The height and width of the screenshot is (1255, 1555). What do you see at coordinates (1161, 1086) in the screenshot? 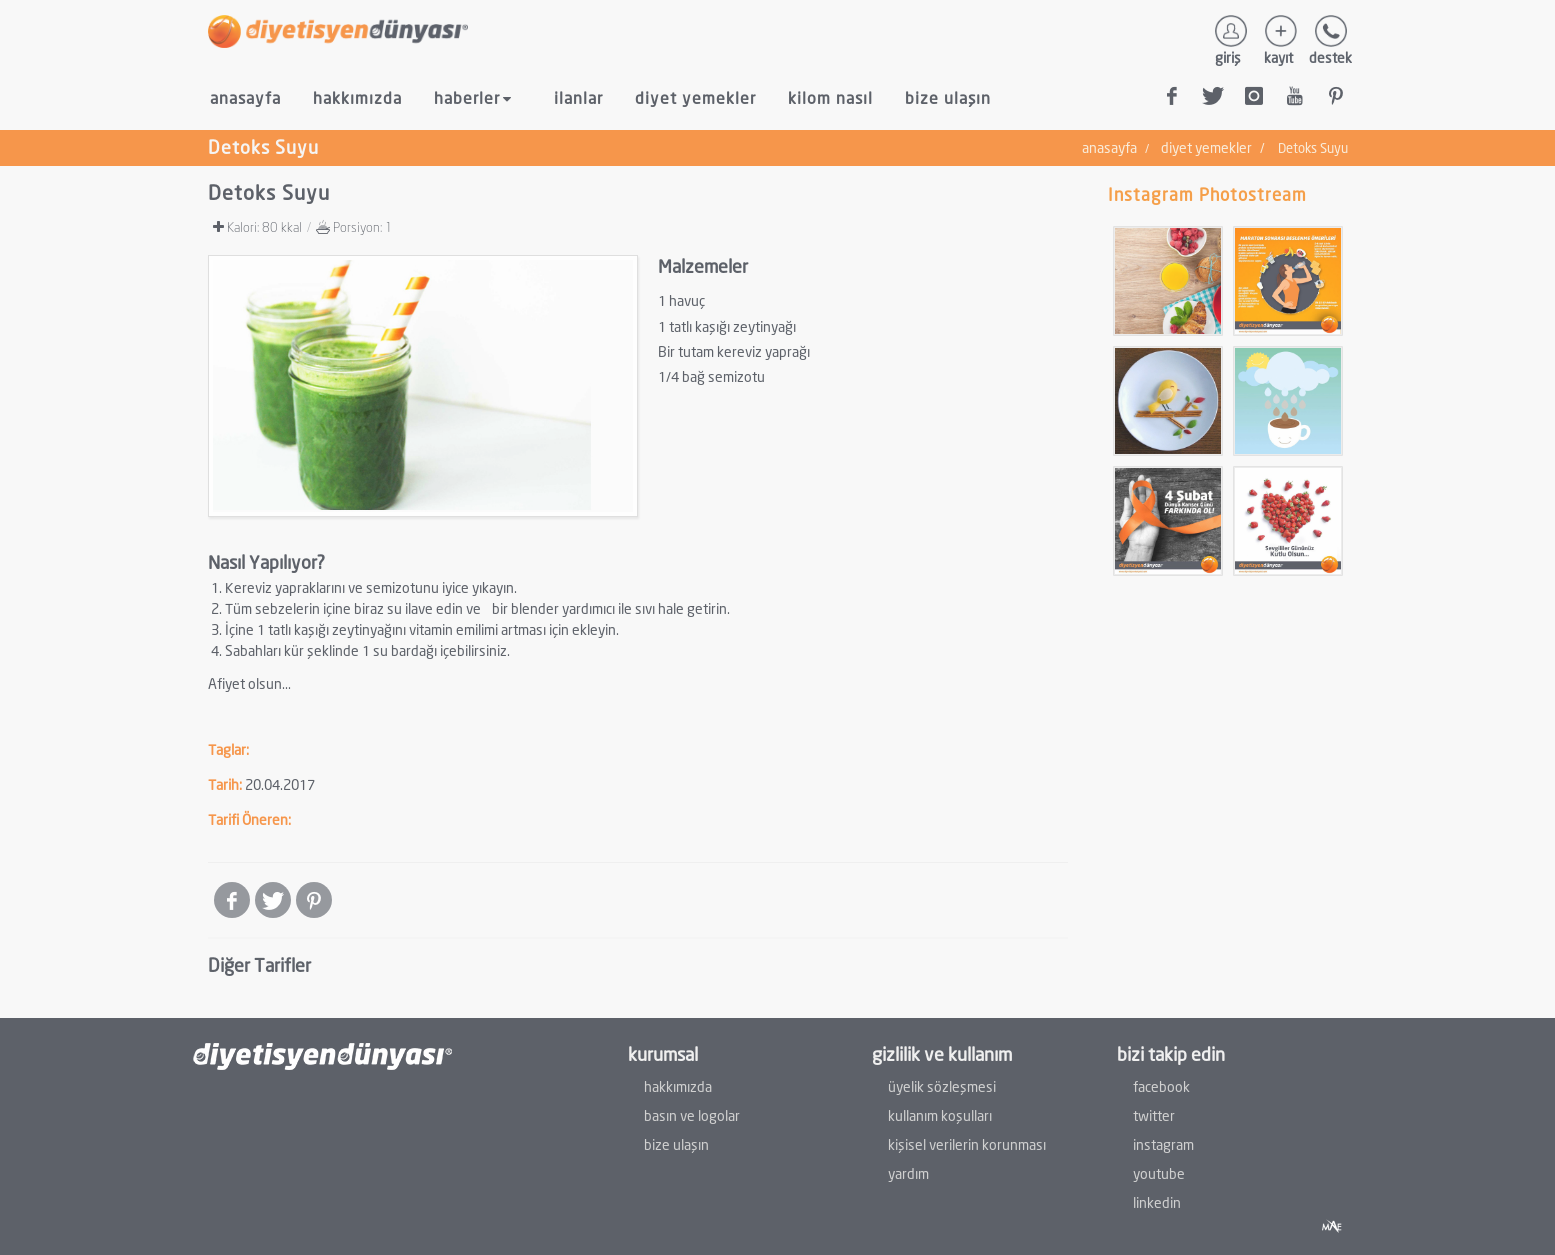
I see `facebook` at bounding box center [1161, 1086].